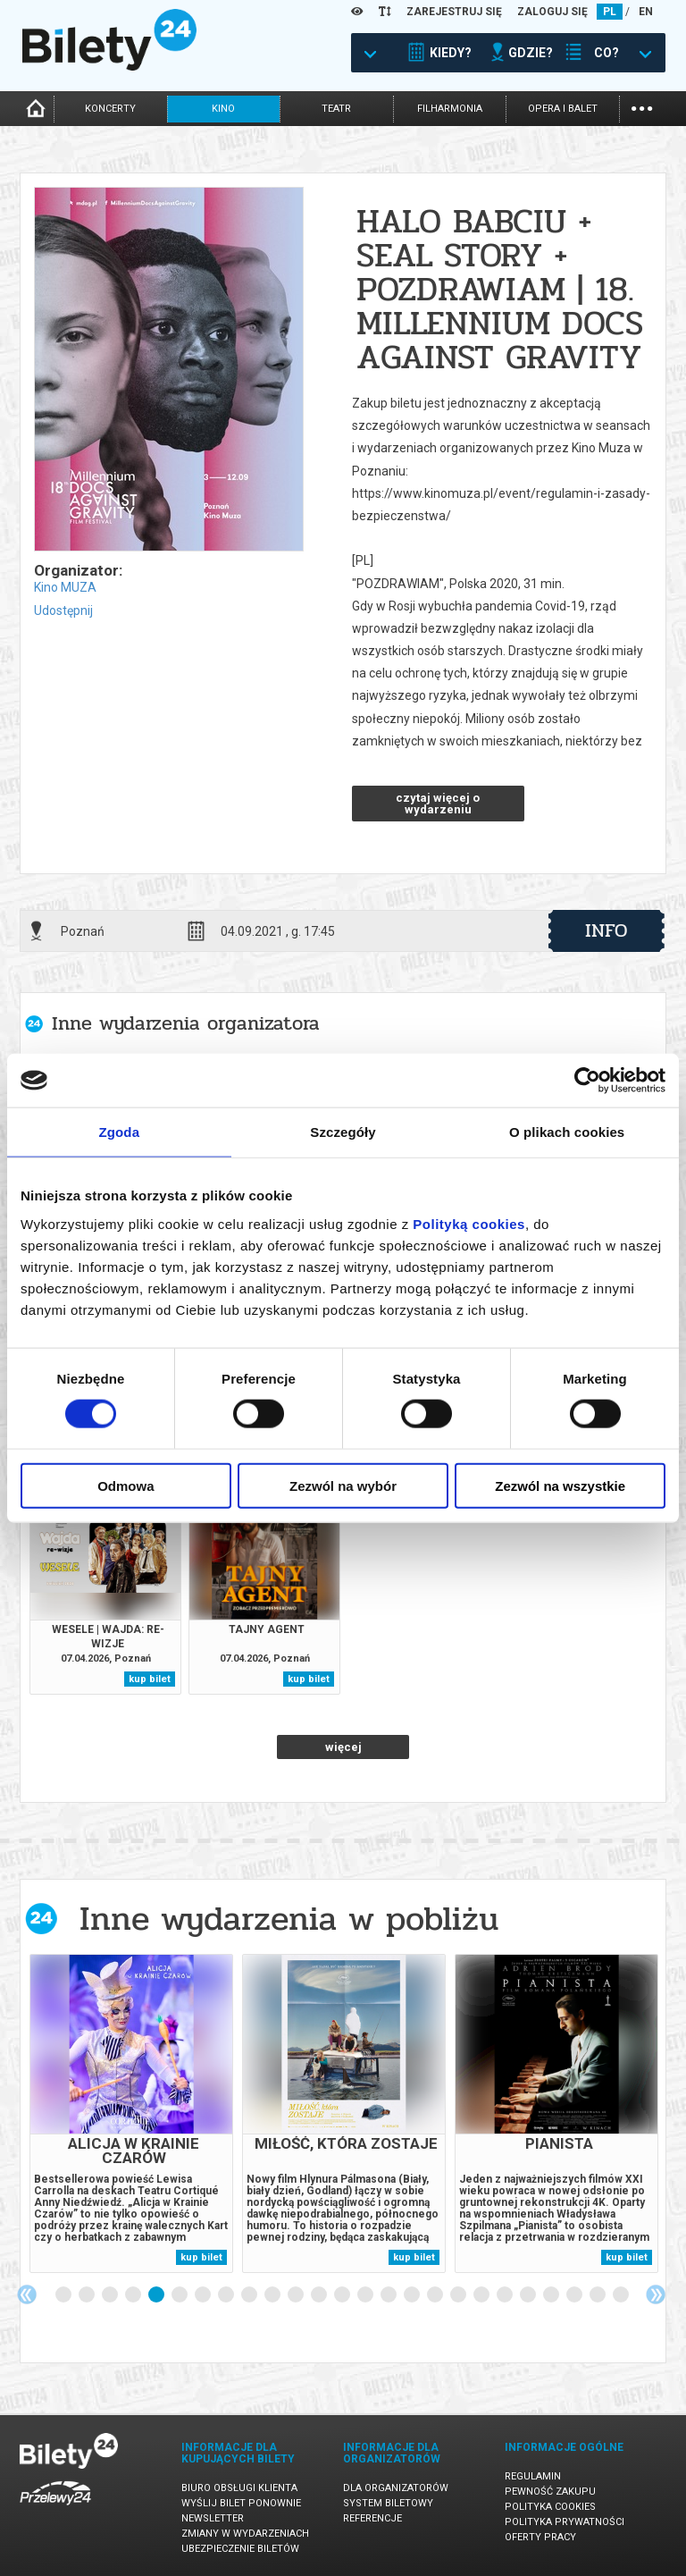 The height and width of the screenshot is (2576, 686). What do you see at coordinates (388, 2503) in the screenshot?
I see `System biletowy` at bounding box center [388, 2503].